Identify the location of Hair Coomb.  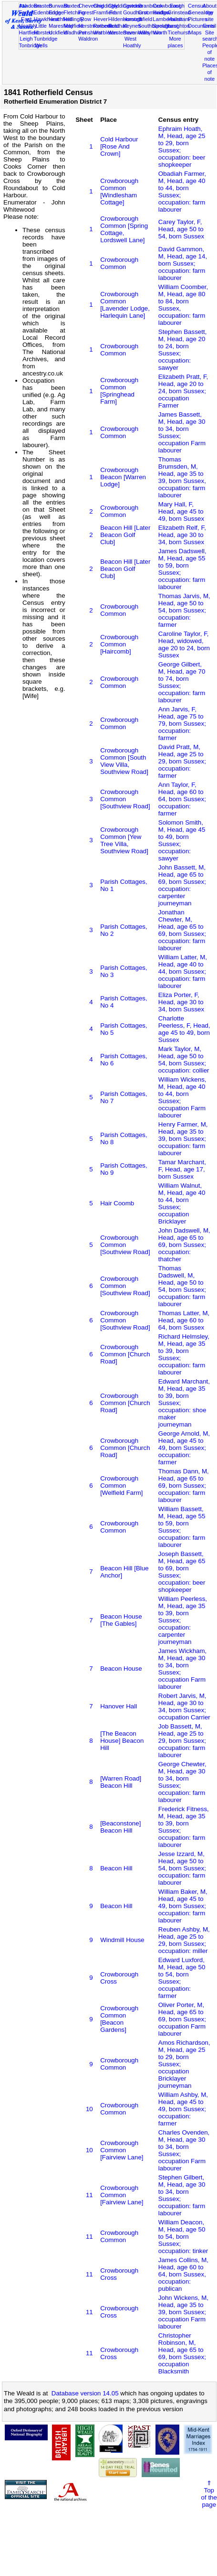
(117, 1203).